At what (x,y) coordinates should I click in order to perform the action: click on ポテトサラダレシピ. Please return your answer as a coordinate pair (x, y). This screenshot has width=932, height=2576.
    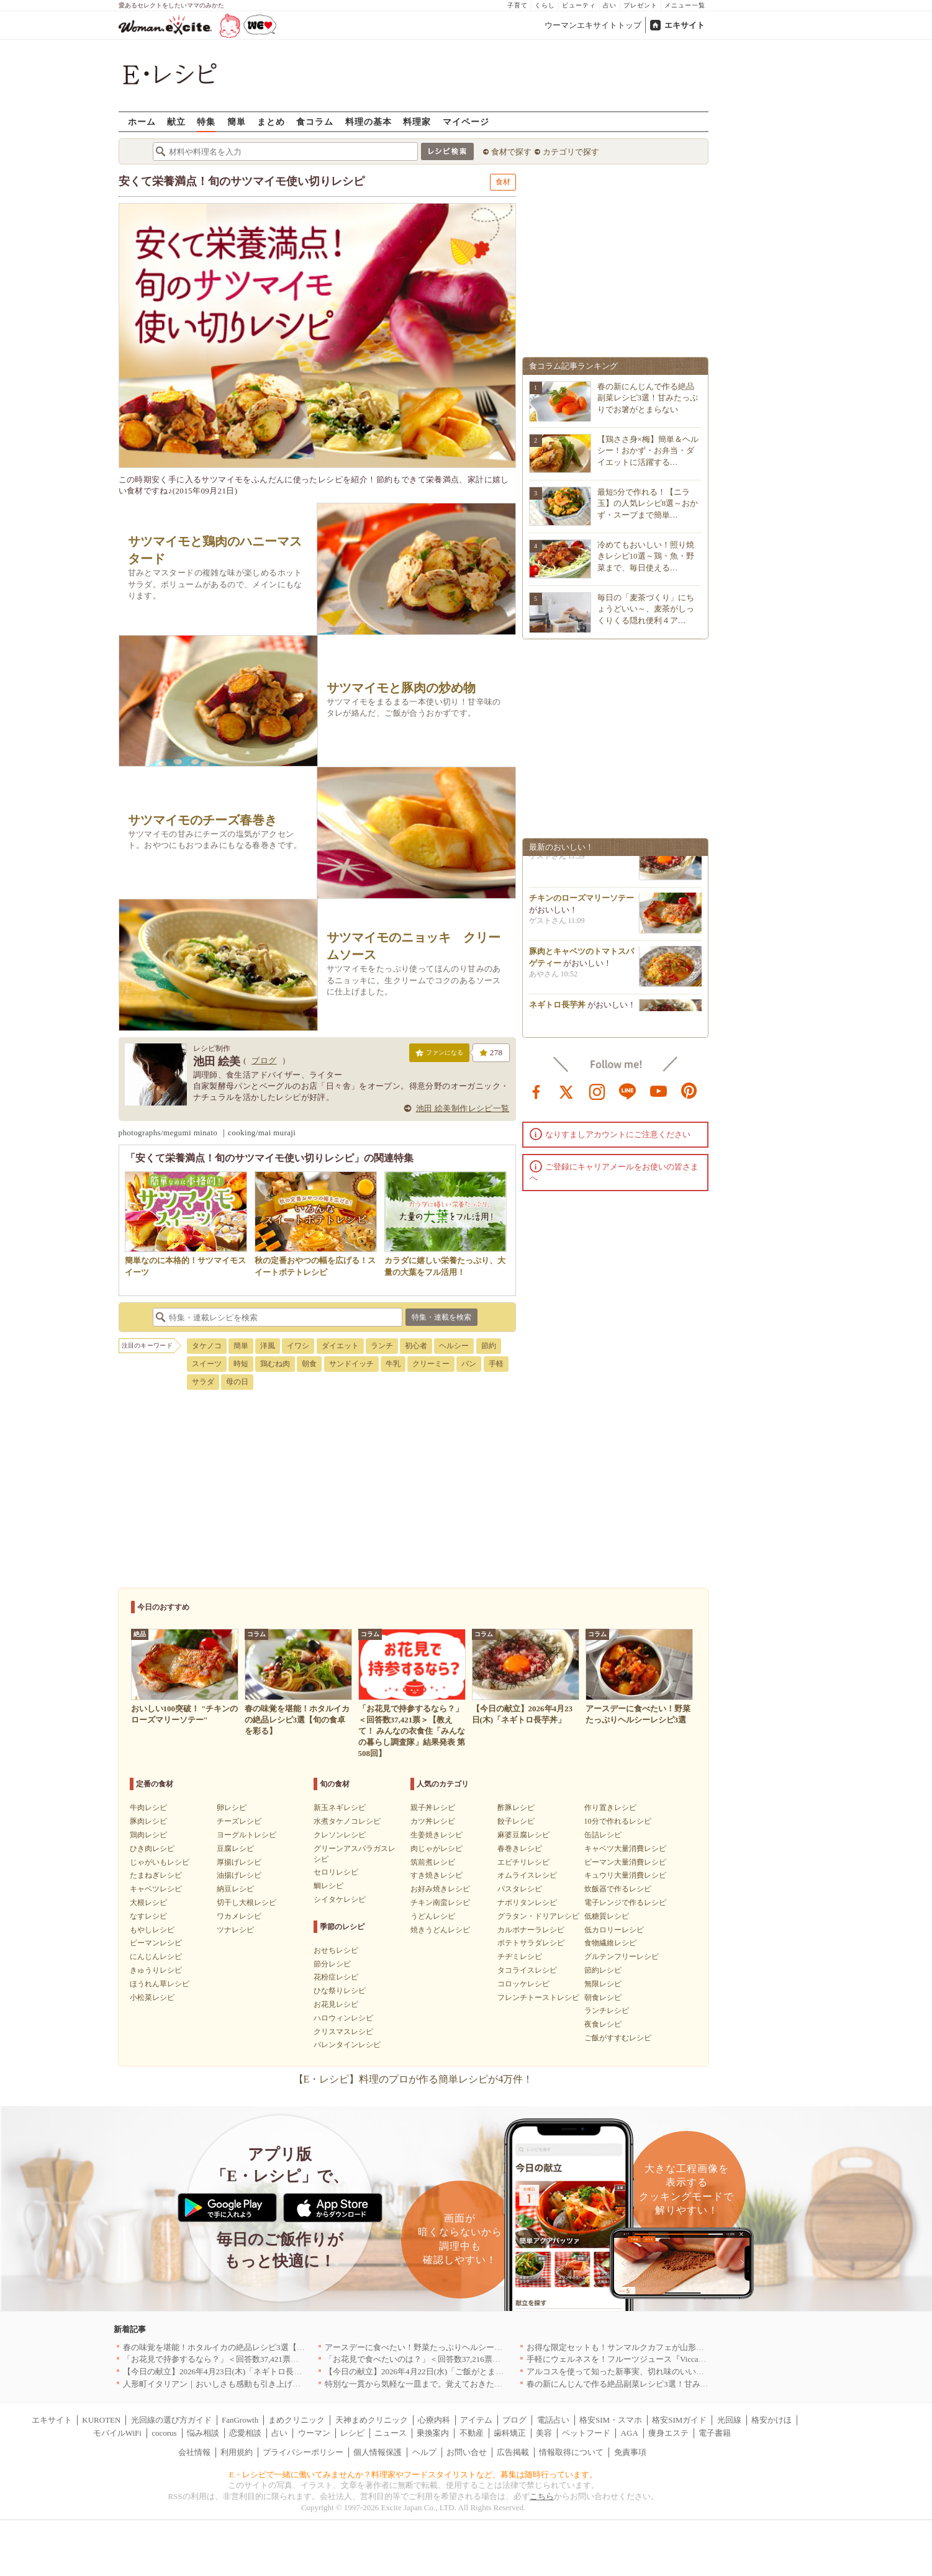
    Looking at the image, I should click on (530, 1943).